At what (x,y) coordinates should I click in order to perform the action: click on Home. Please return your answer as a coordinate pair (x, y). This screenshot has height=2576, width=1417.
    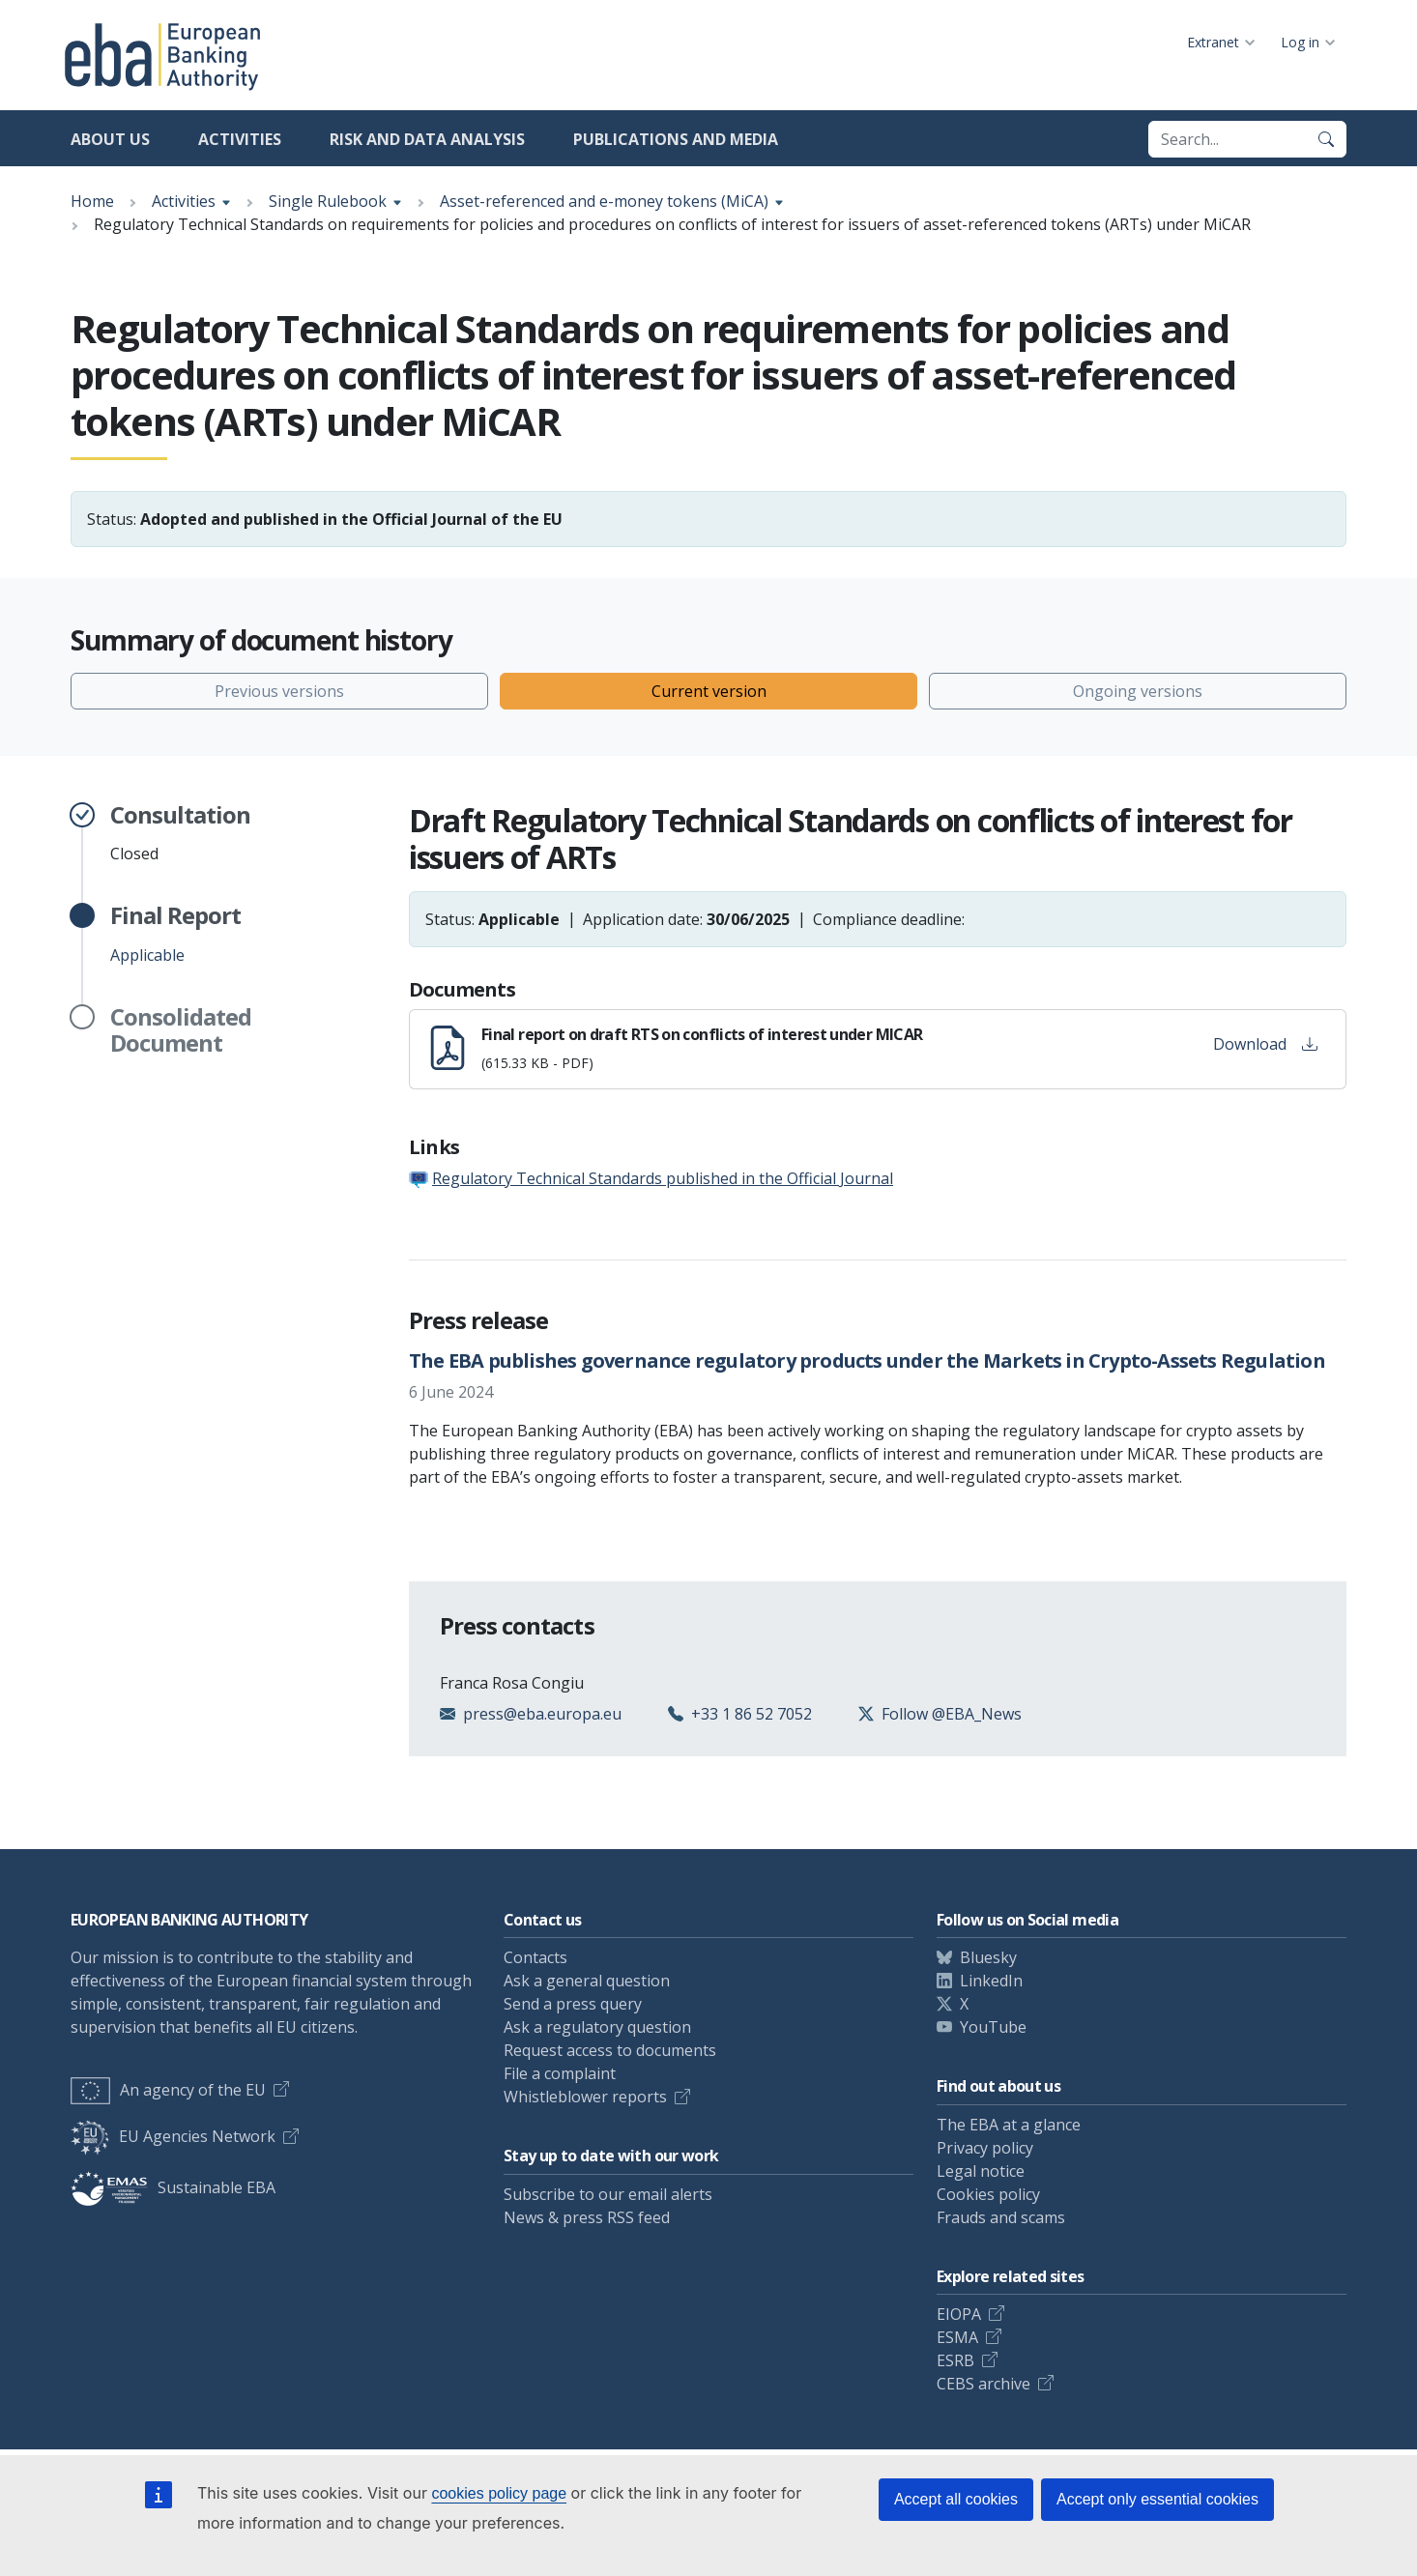
    Looking at the image, I should click on (92, 201).